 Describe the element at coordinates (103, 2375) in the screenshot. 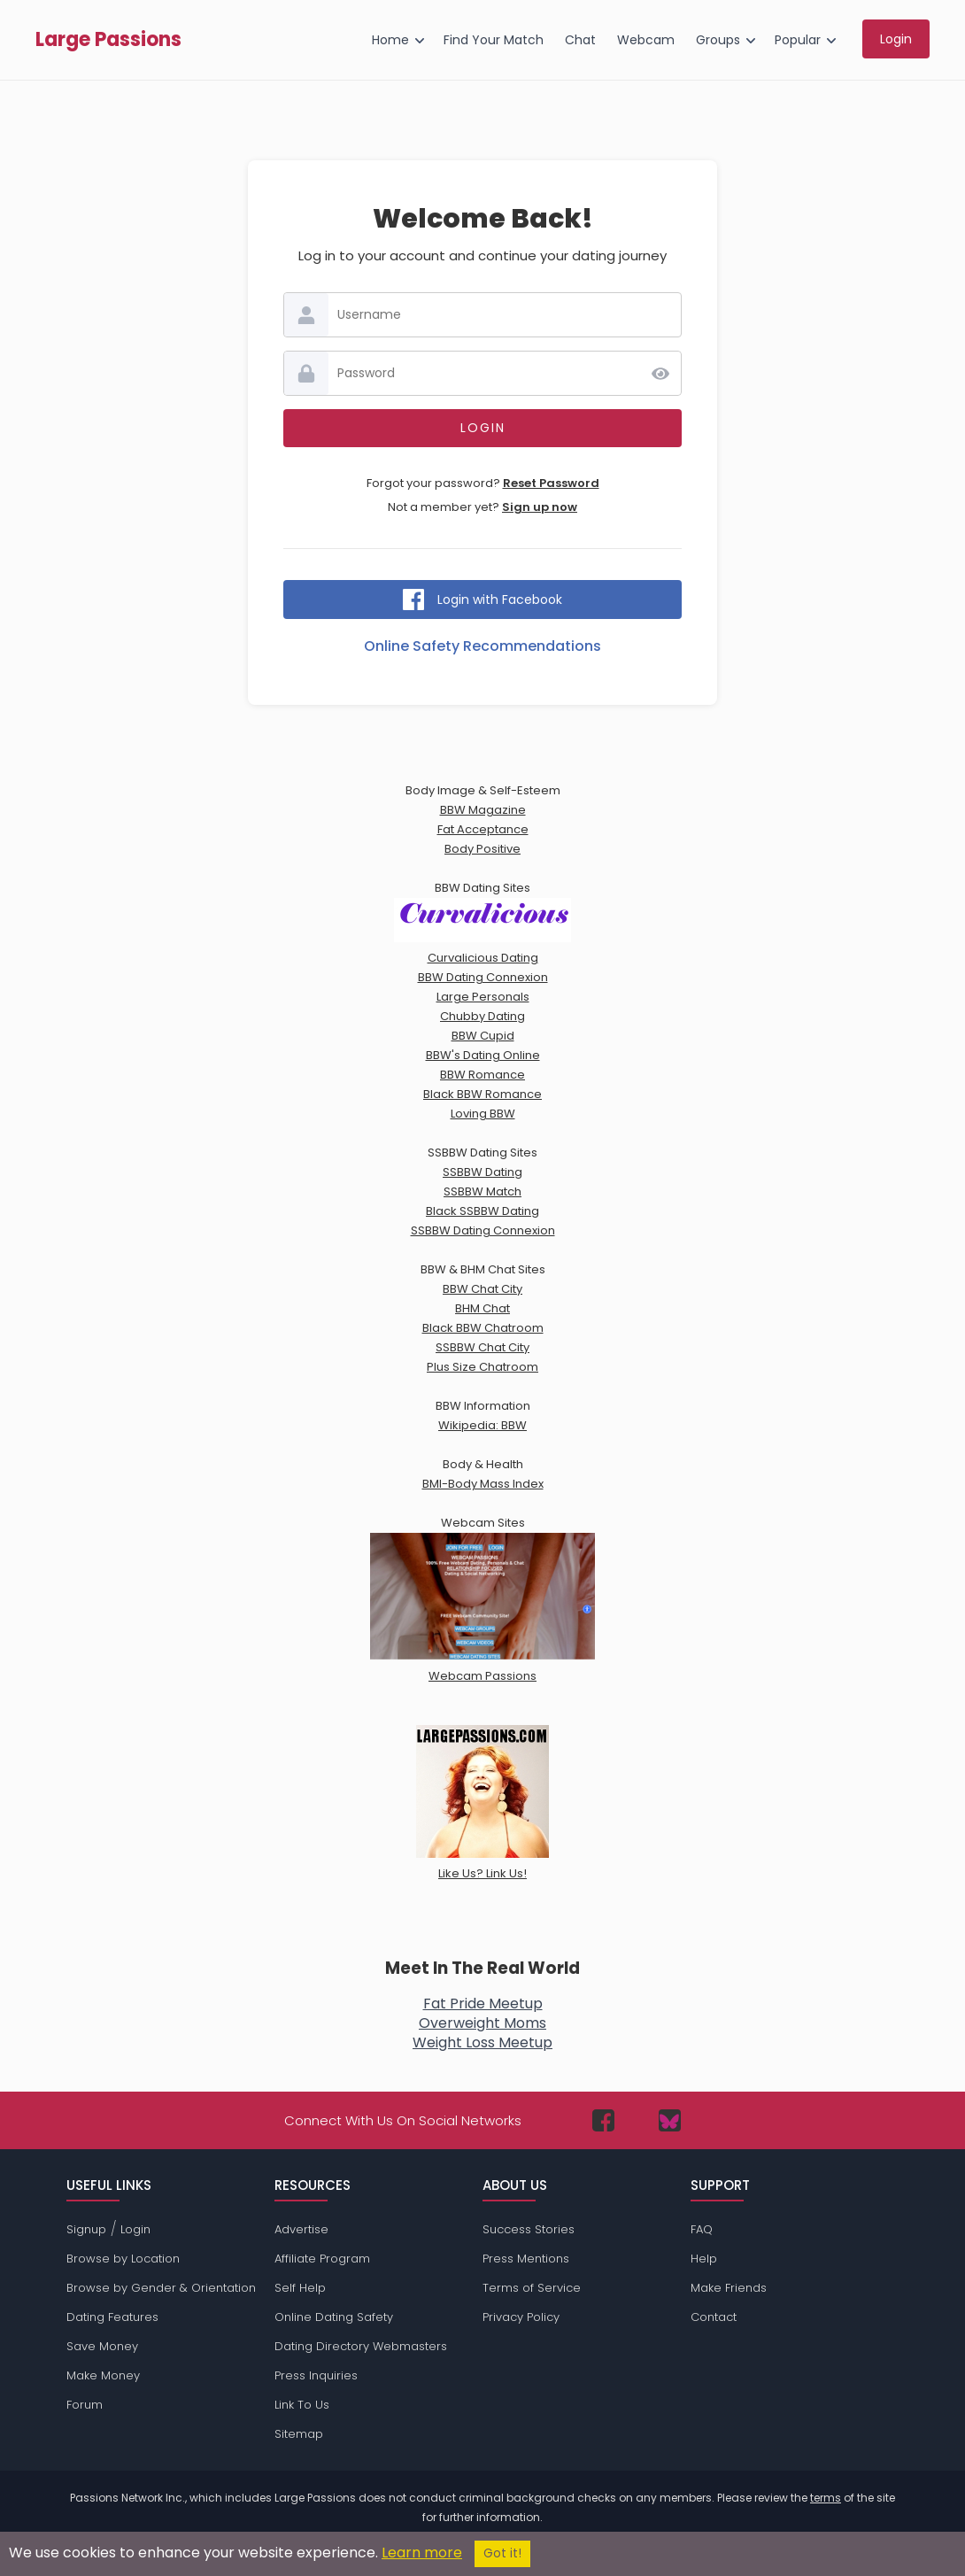

I see `Make Money` at that location.